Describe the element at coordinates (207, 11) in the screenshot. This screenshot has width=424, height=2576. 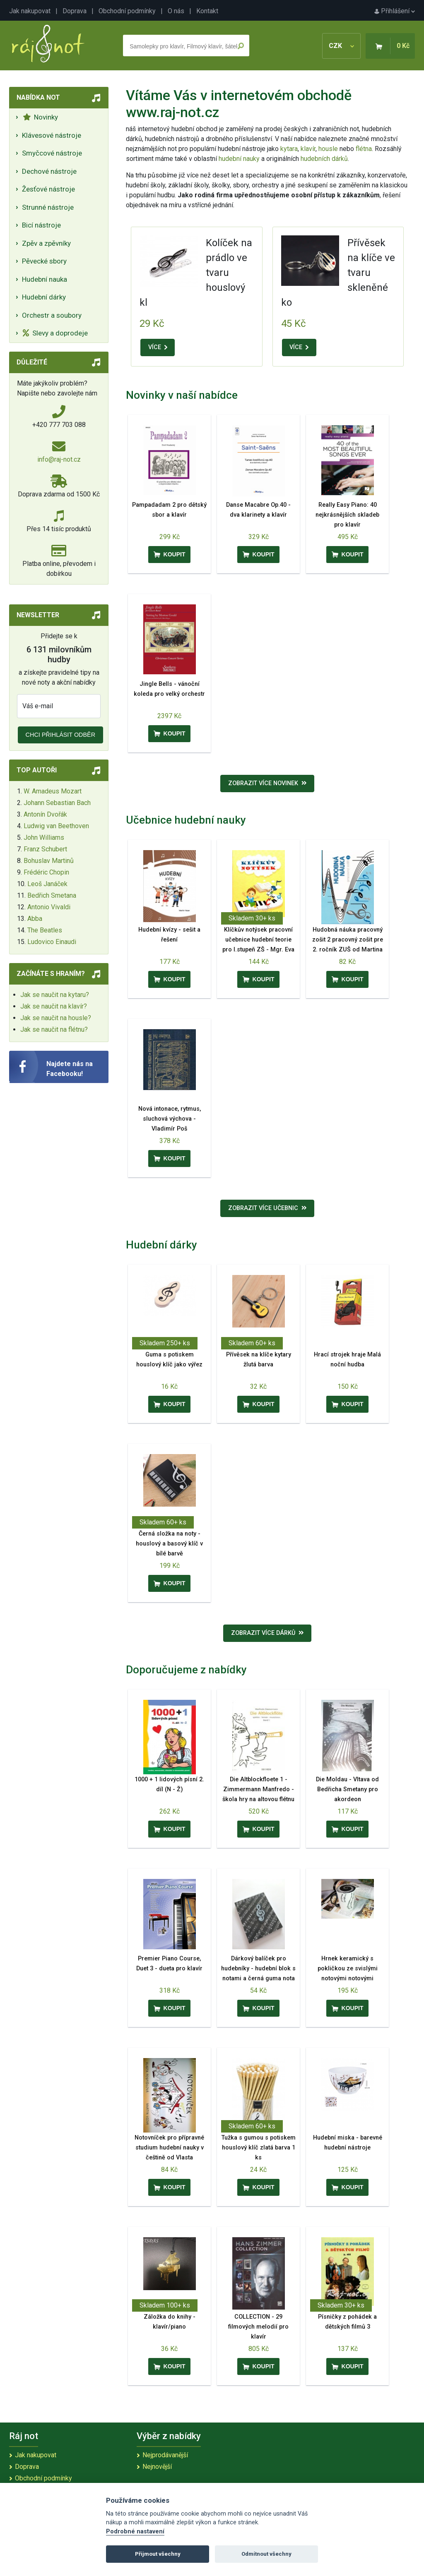
I see `Kontakt` at that location.